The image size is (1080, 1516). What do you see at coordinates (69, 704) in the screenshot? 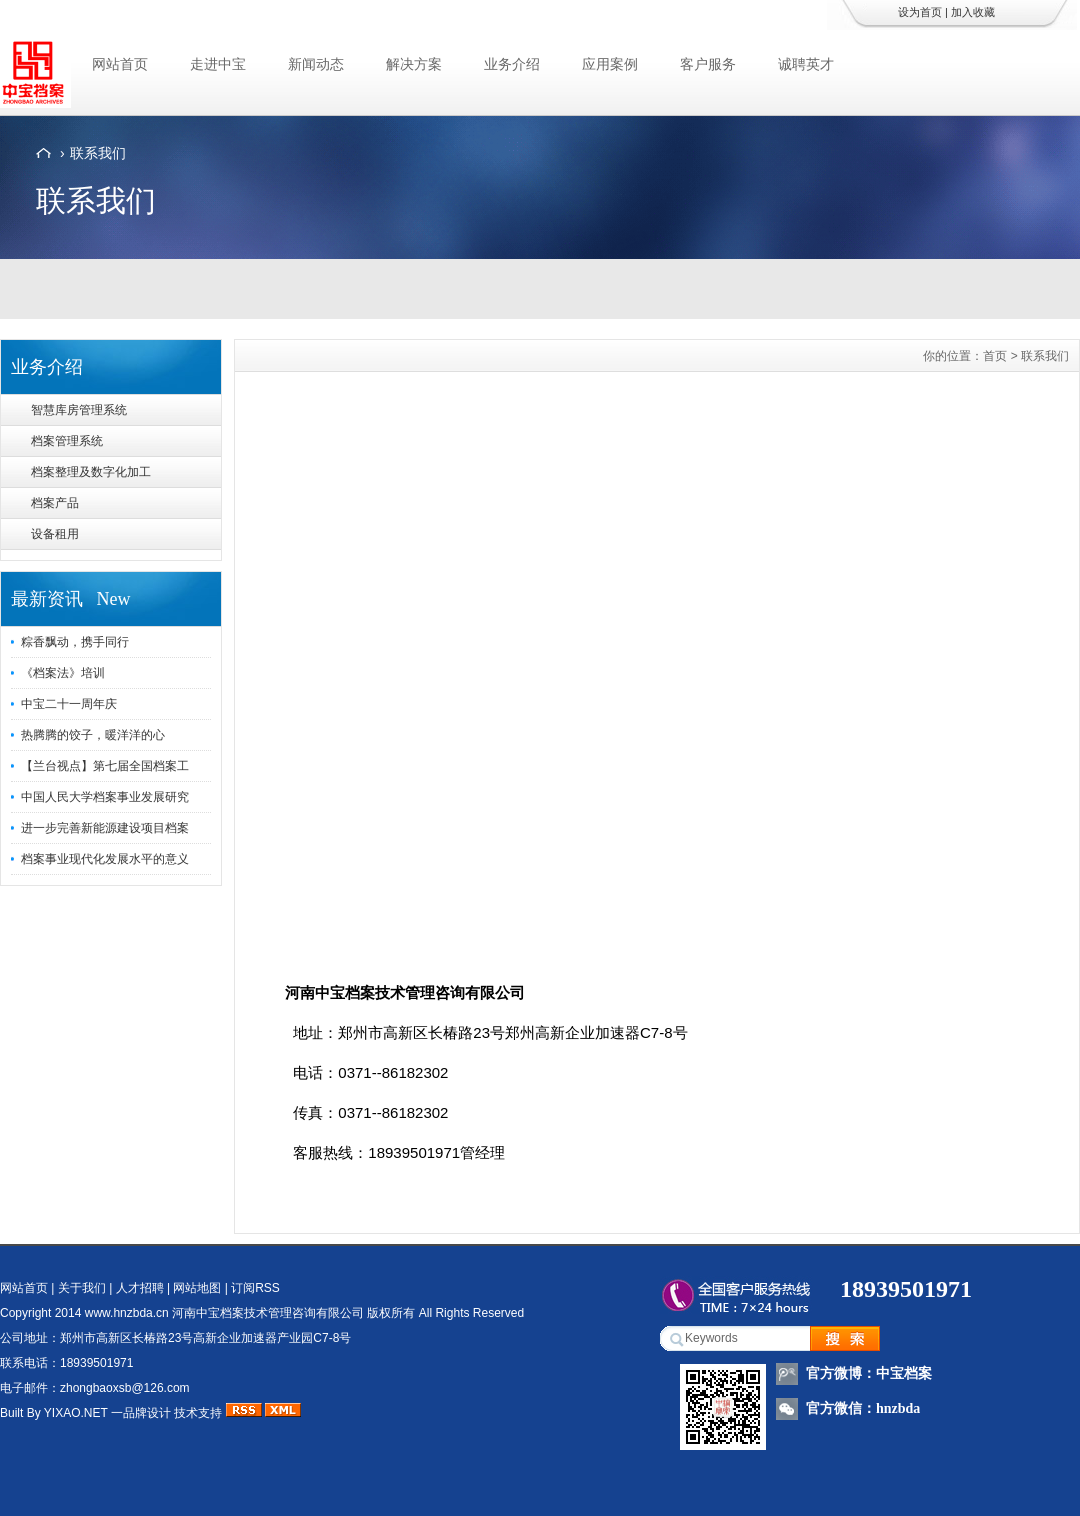
I see `中宝二十一周年庆` at bounding box center [69, 704].